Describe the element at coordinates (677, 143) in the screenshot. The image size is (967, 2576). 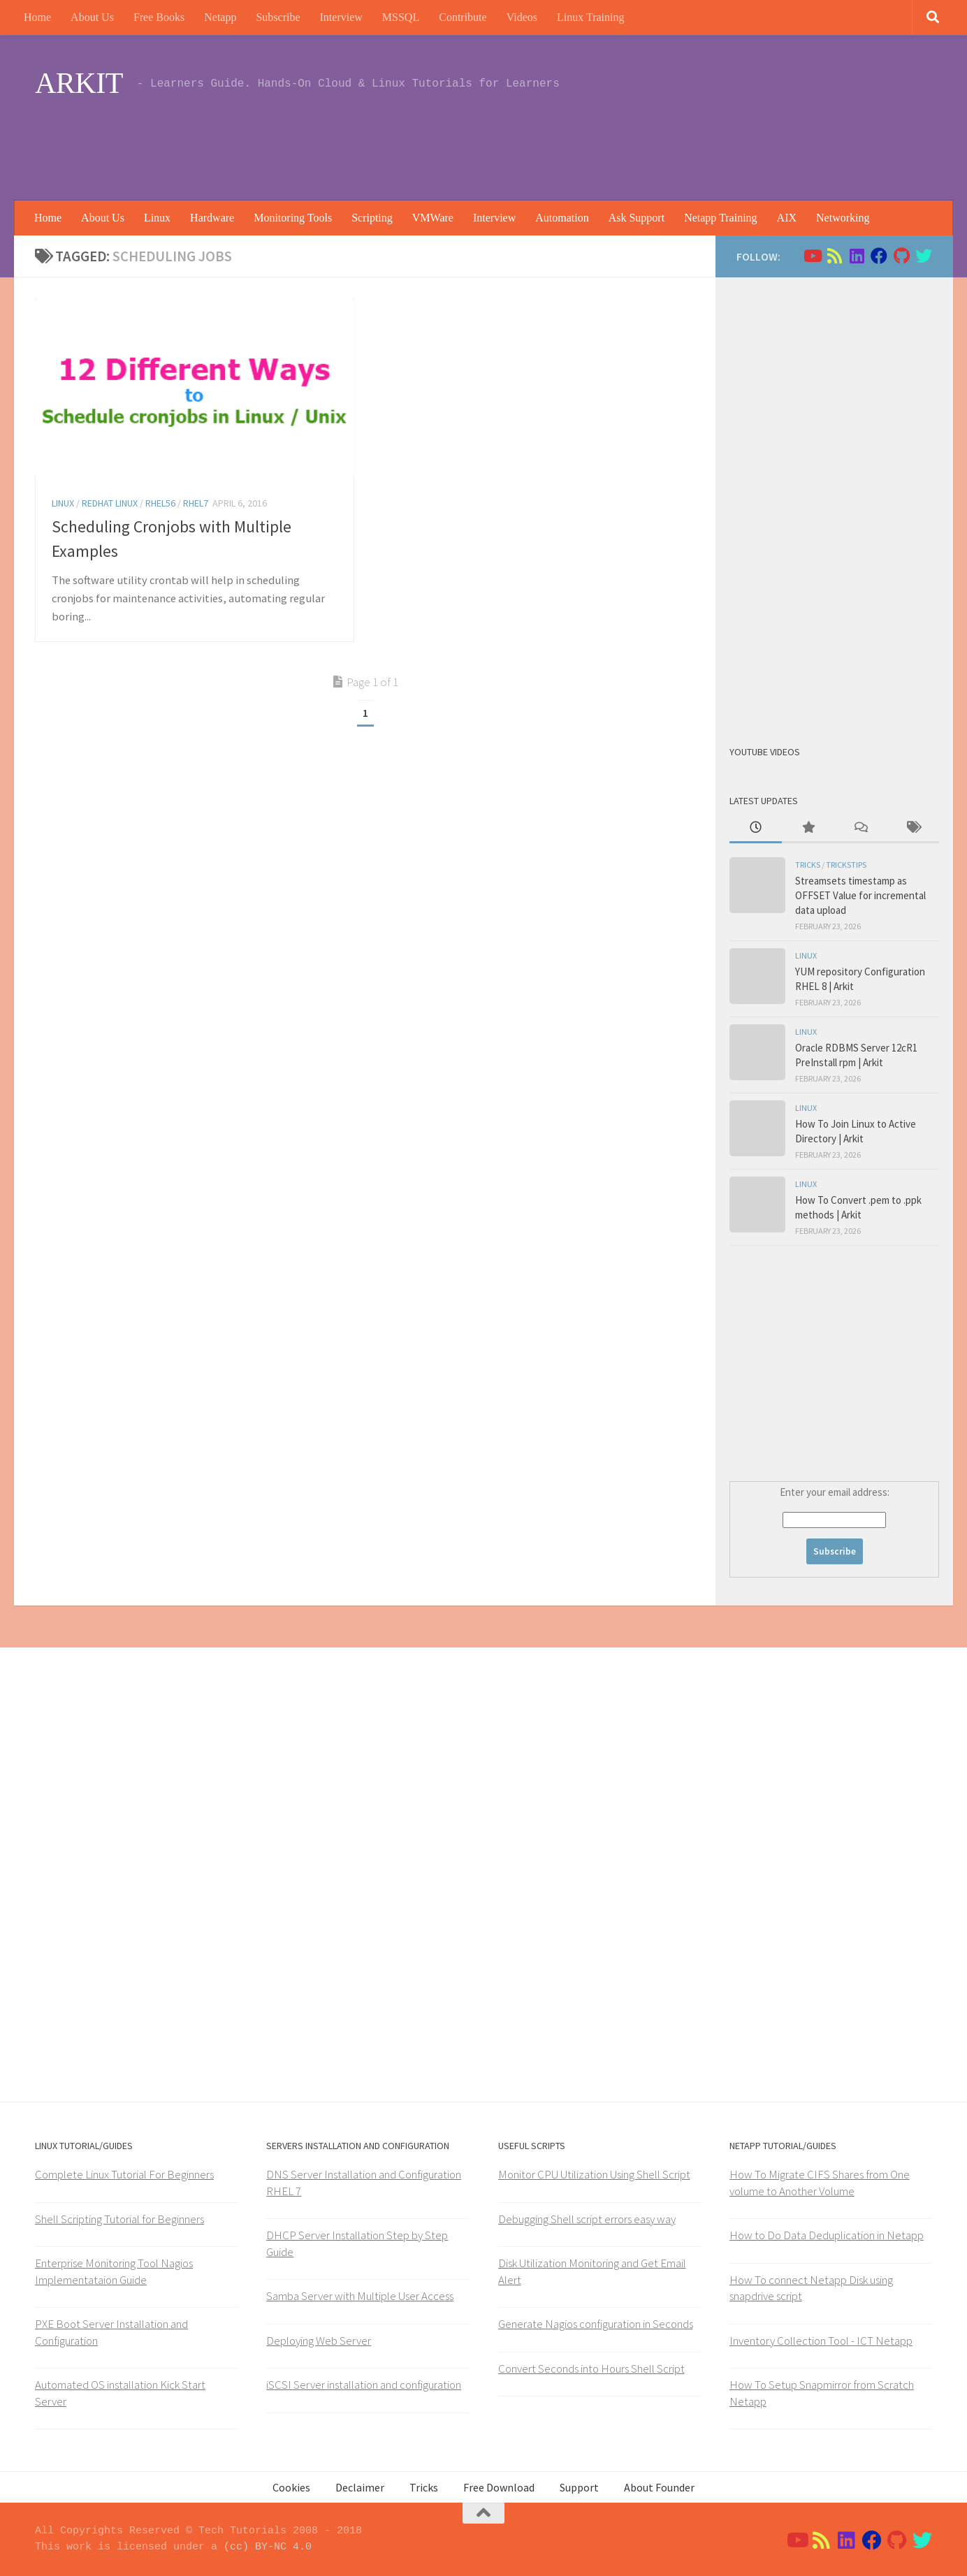
I see `[Advertisement]` at that location.